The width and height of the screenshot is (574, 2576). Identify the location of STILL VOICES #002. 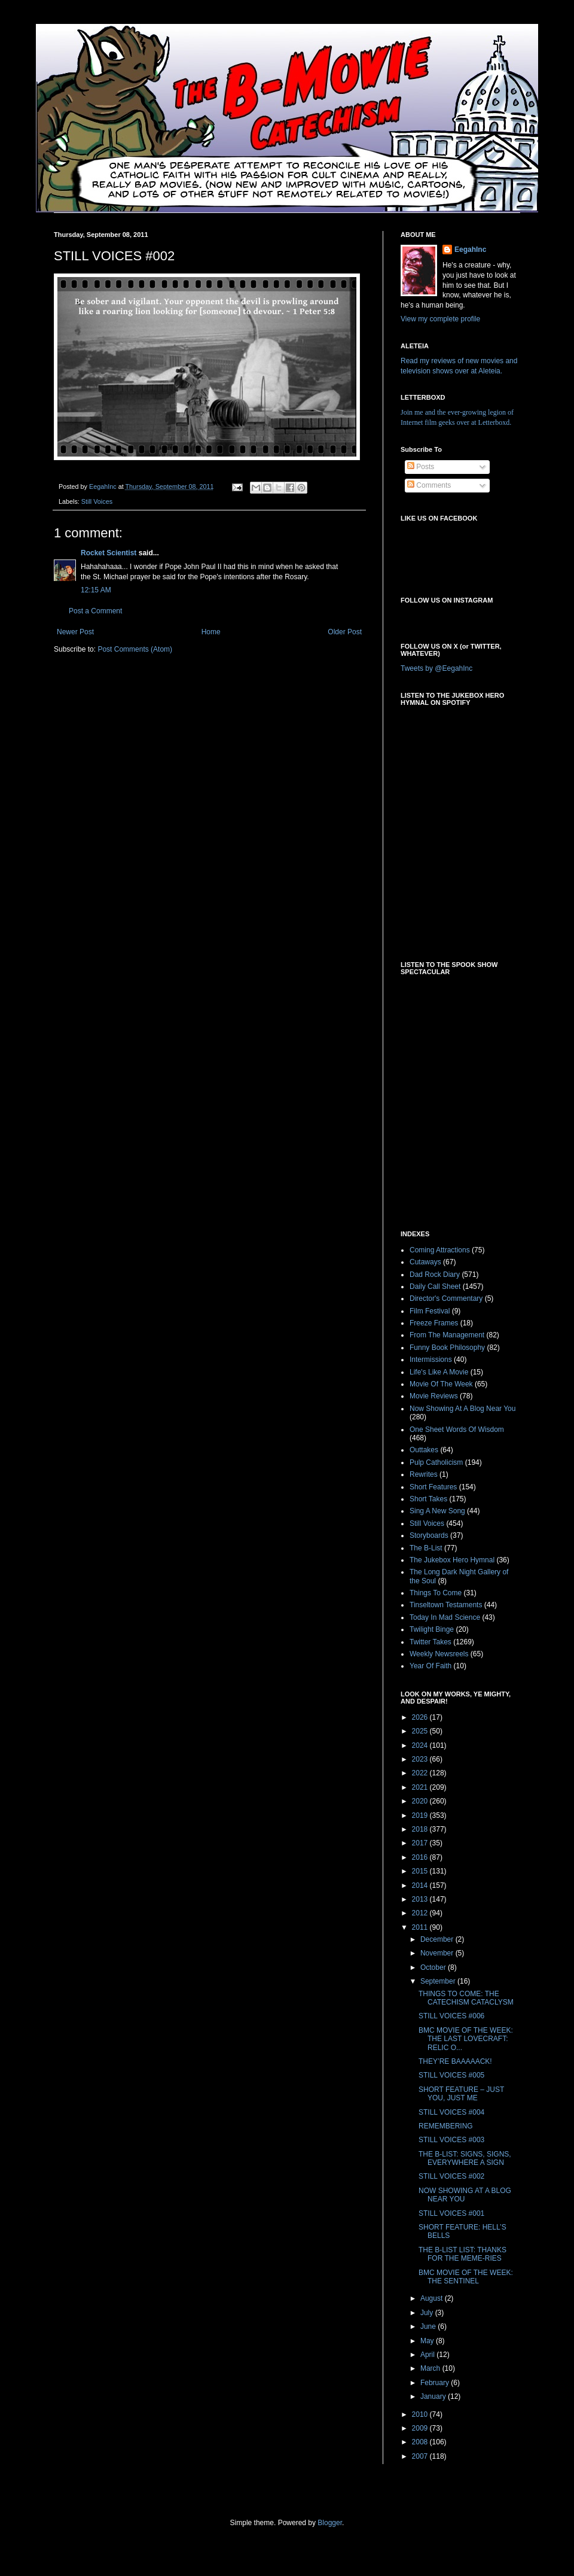
(451, 2176).